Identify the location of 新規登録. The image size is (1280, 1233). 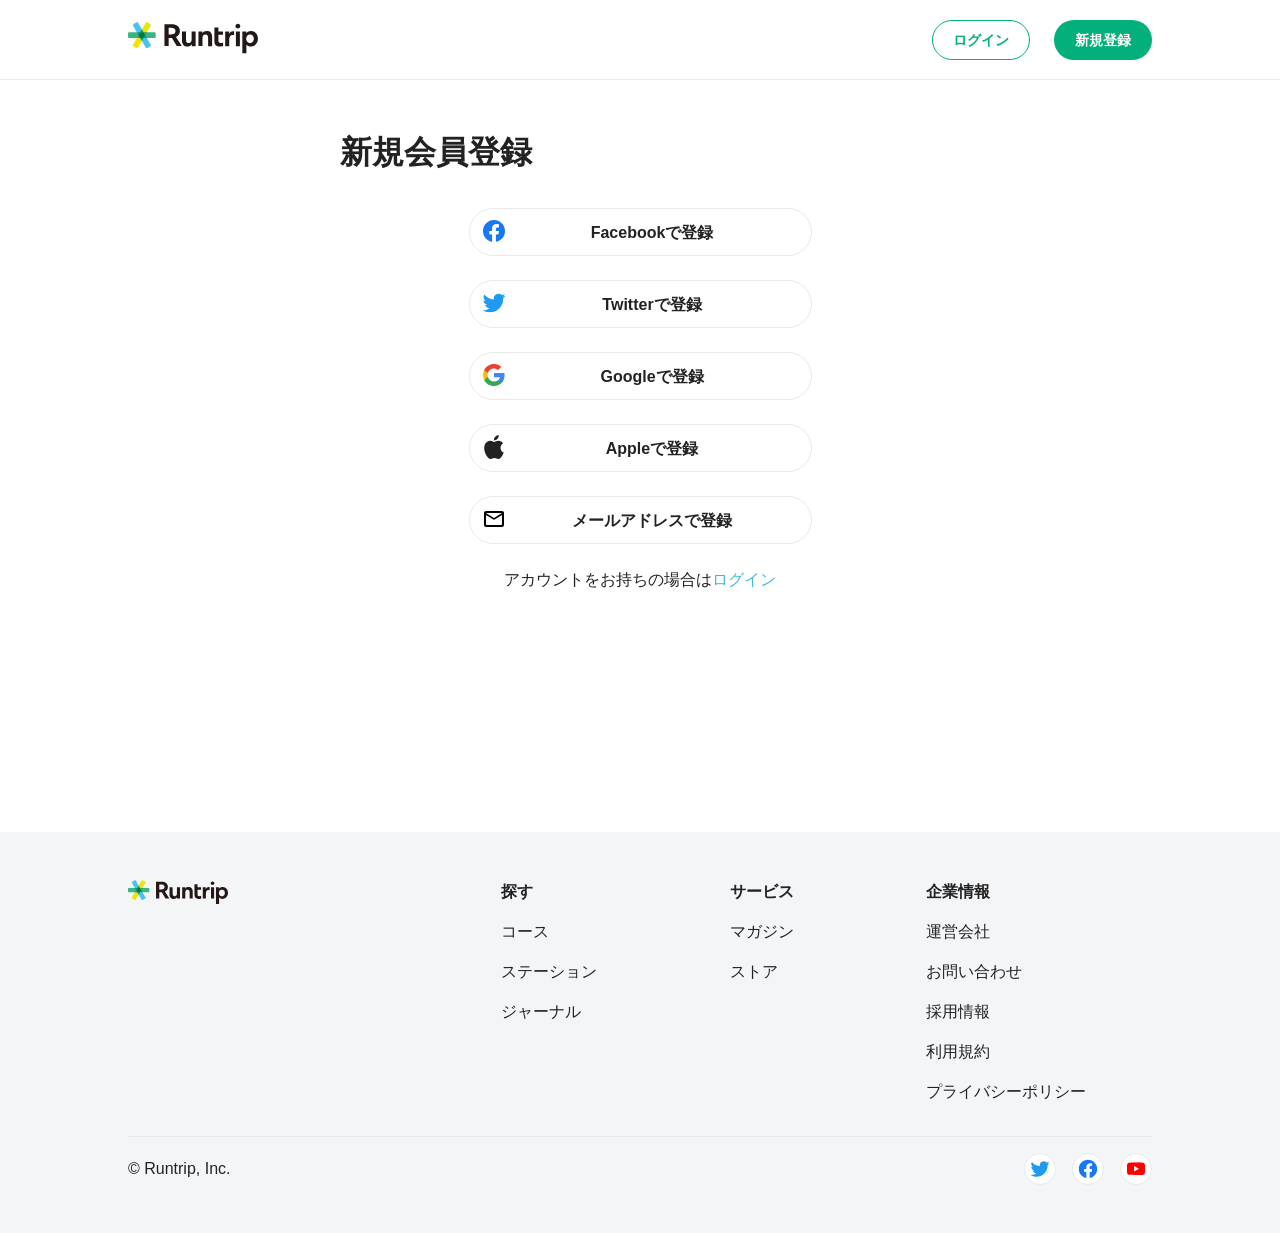
(1103, 40).